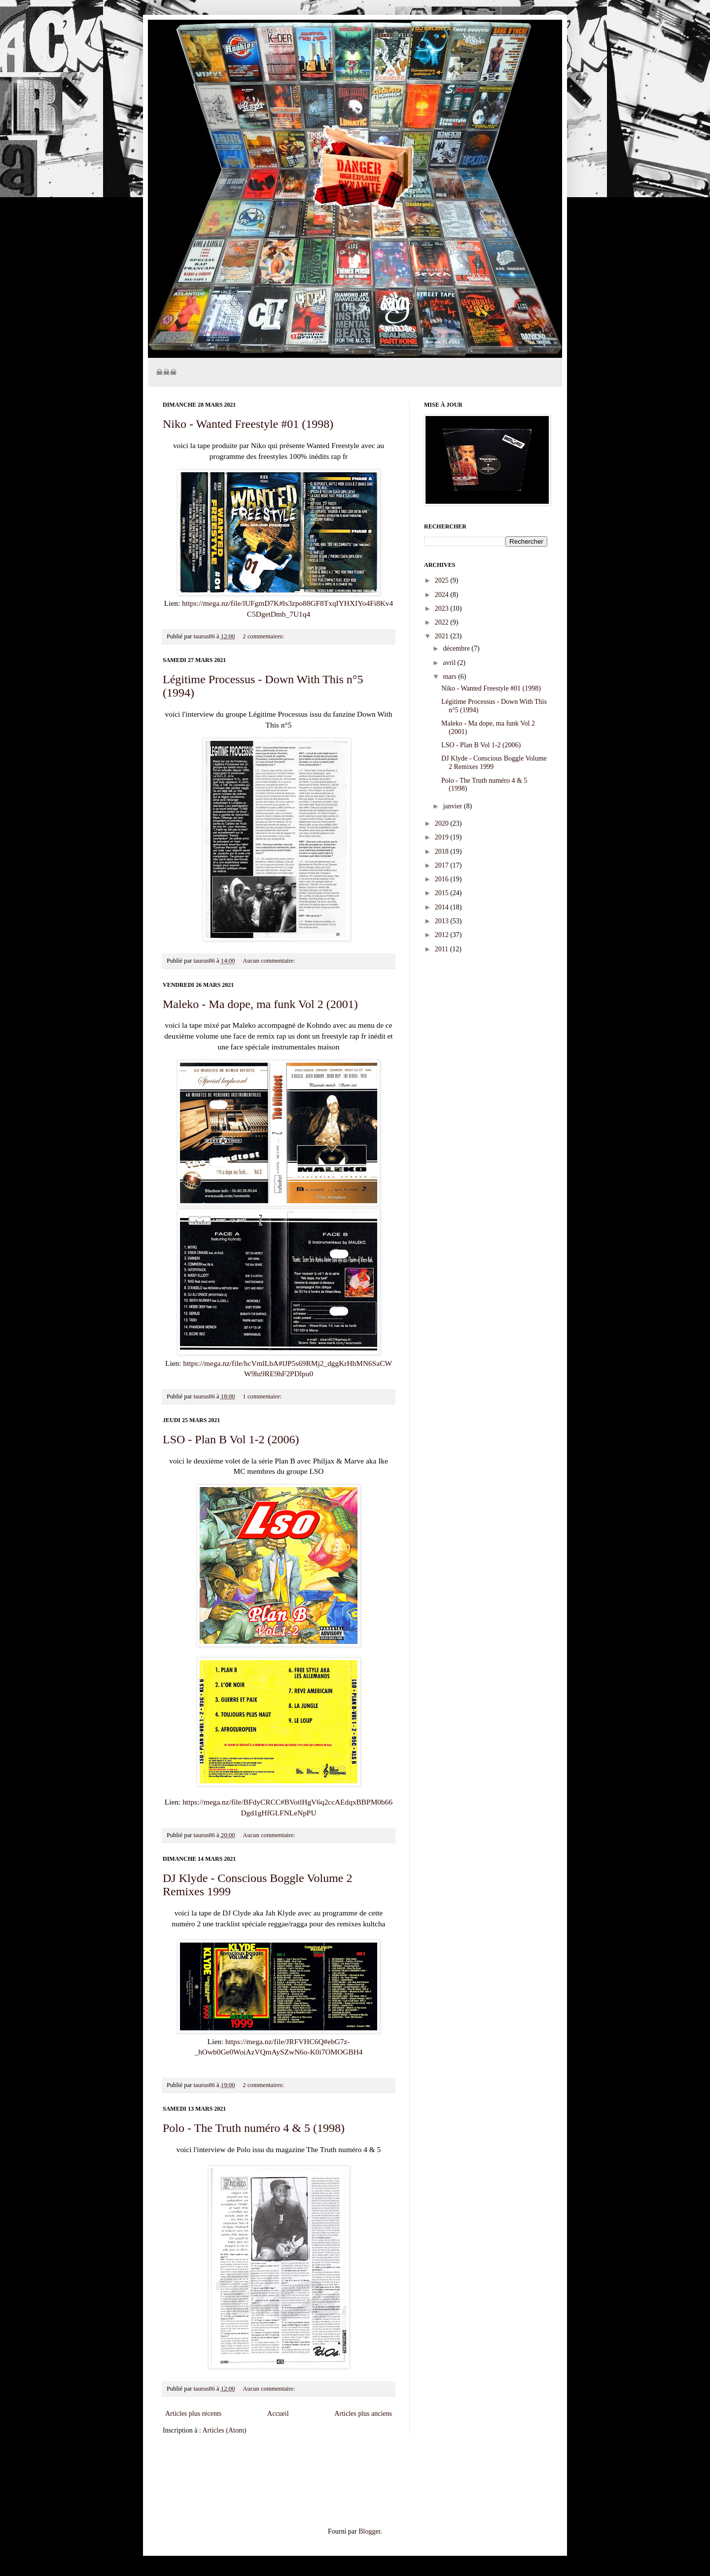  What do you see at coordinates (248, 424) in the screenshot?
I see `Niko - Wanted Freestyle #01 (1998)` at bounding box center [248, 424].